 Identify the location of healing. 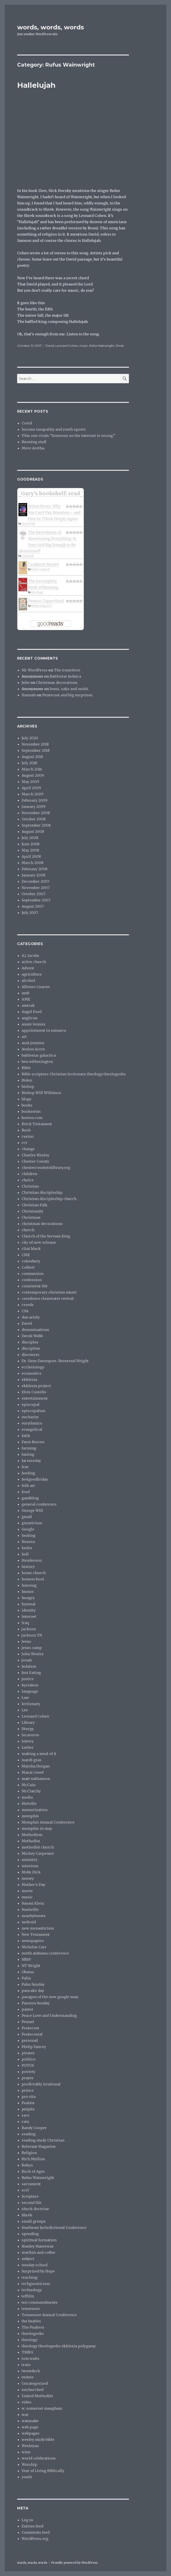
(28, 1535).